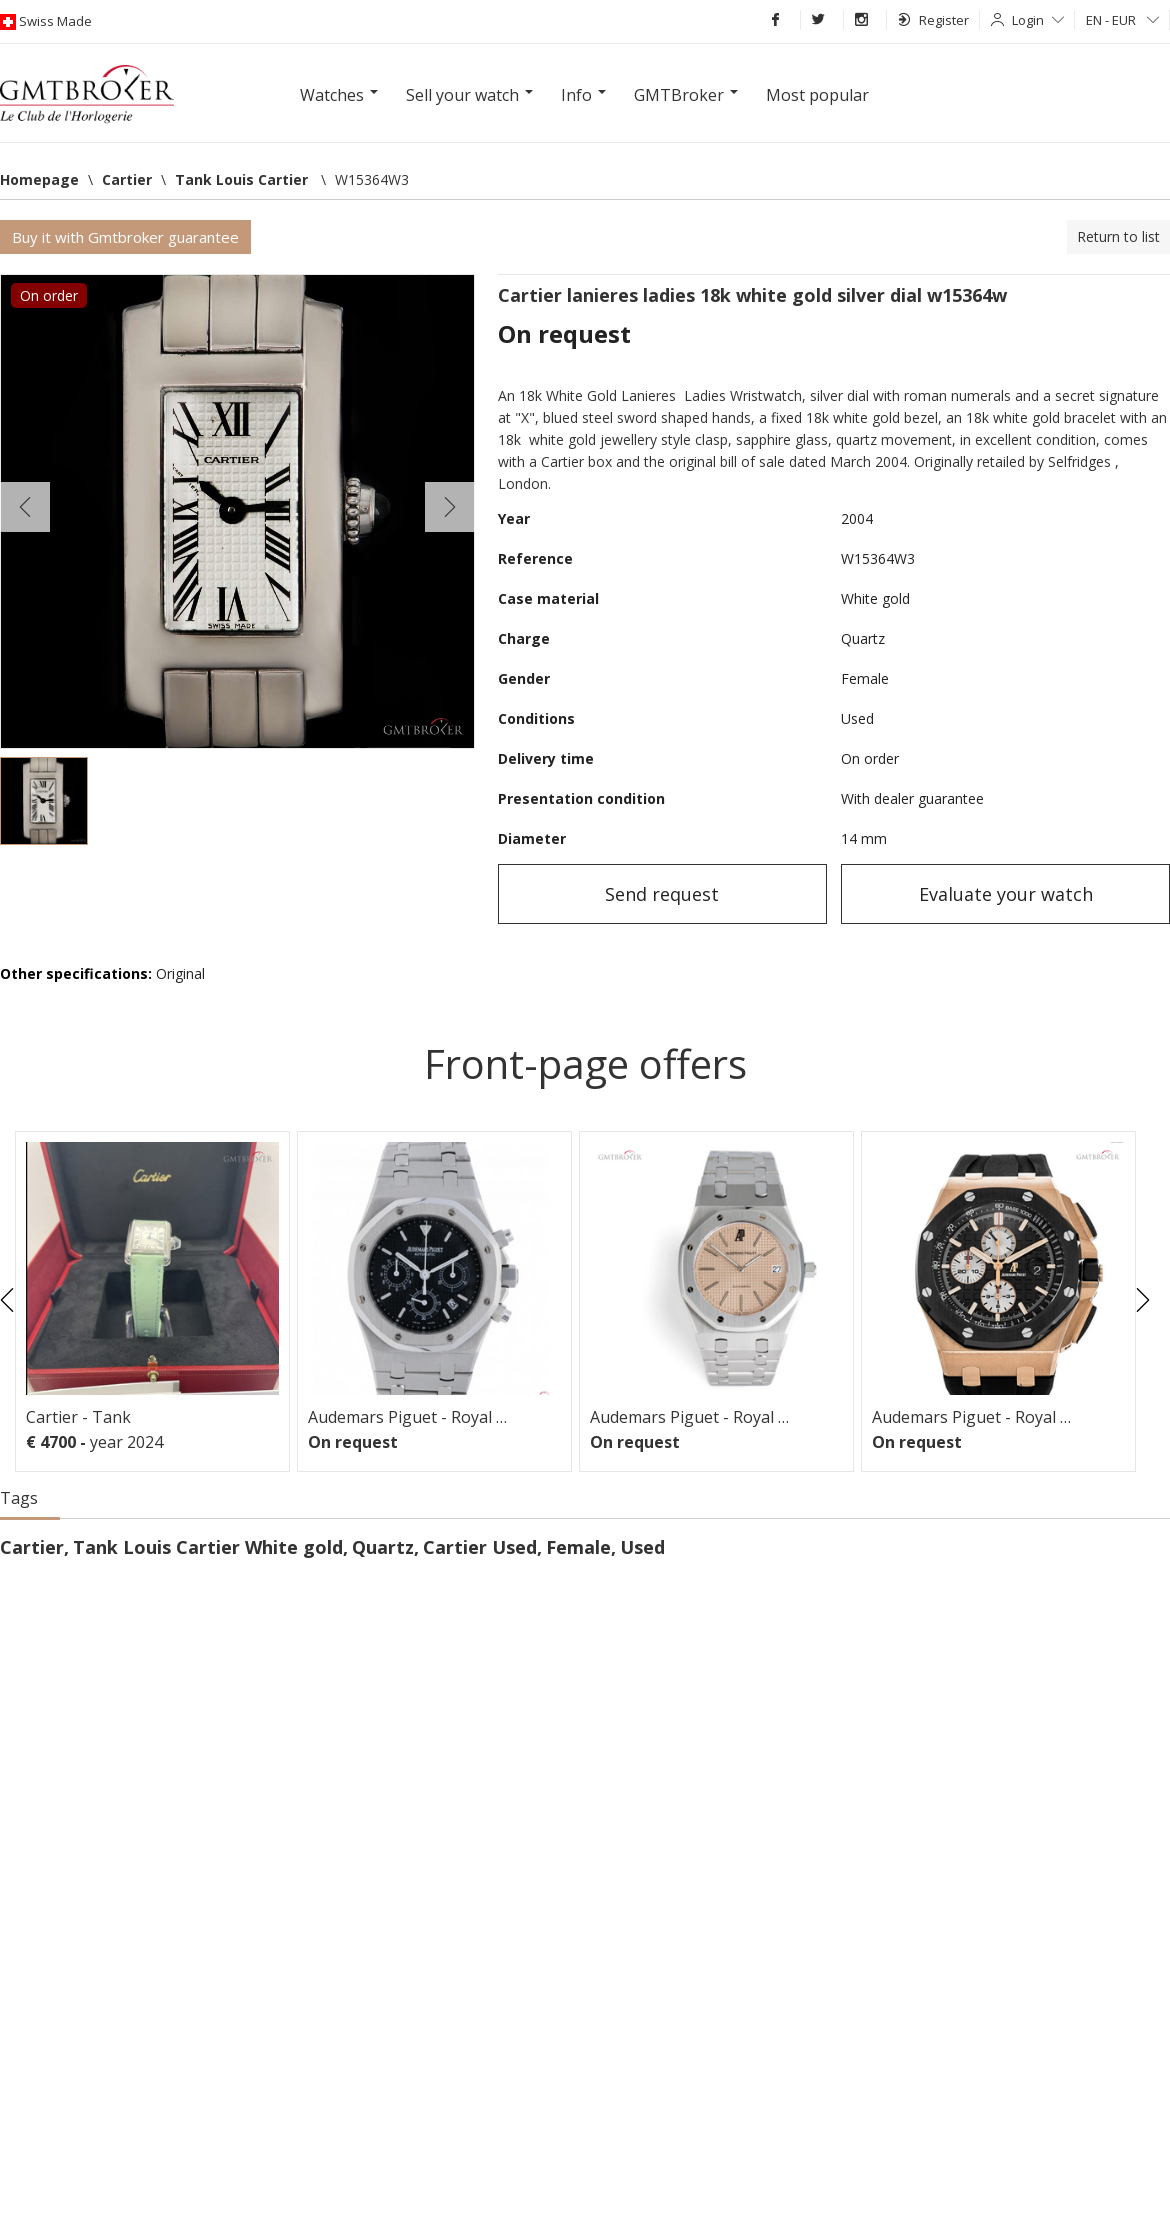 The height and width of the screenshot is (2236, 1170). I want to click on Female, so click(578, 1547).